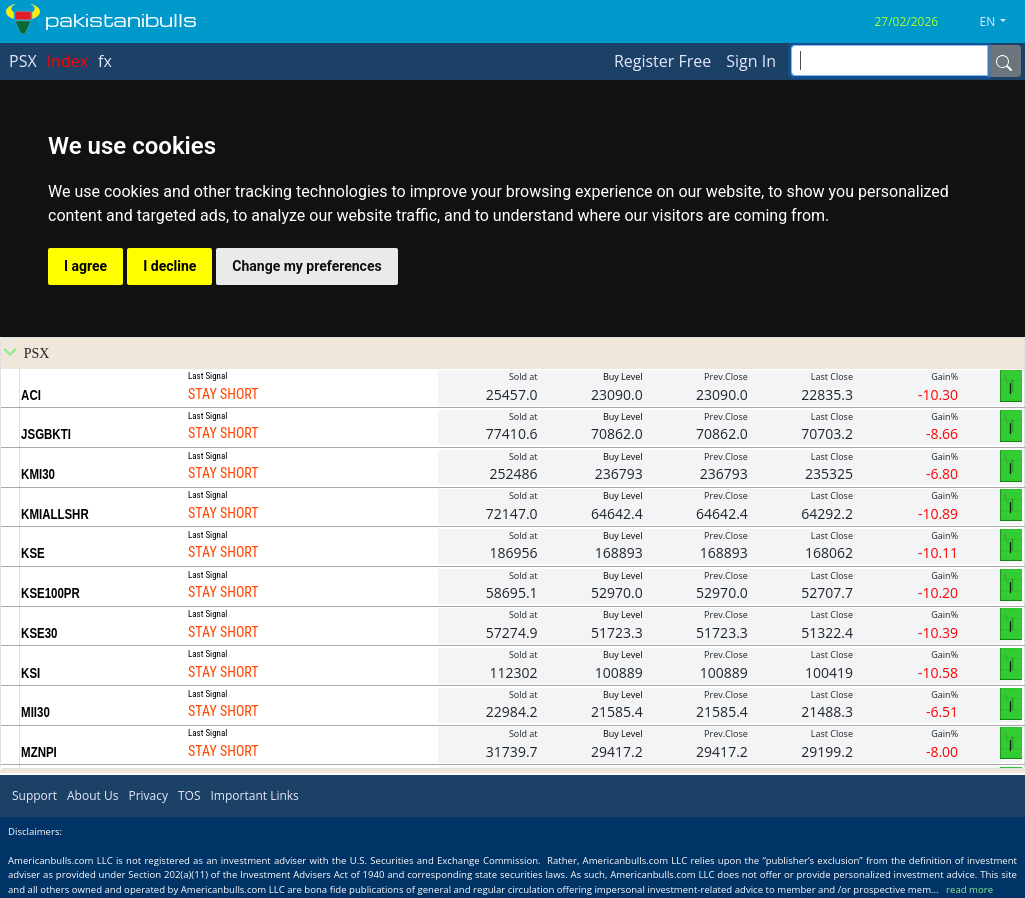 The height and width of the screenshot is (898, 1025). I want to click on KSE30, so click(39, 633).